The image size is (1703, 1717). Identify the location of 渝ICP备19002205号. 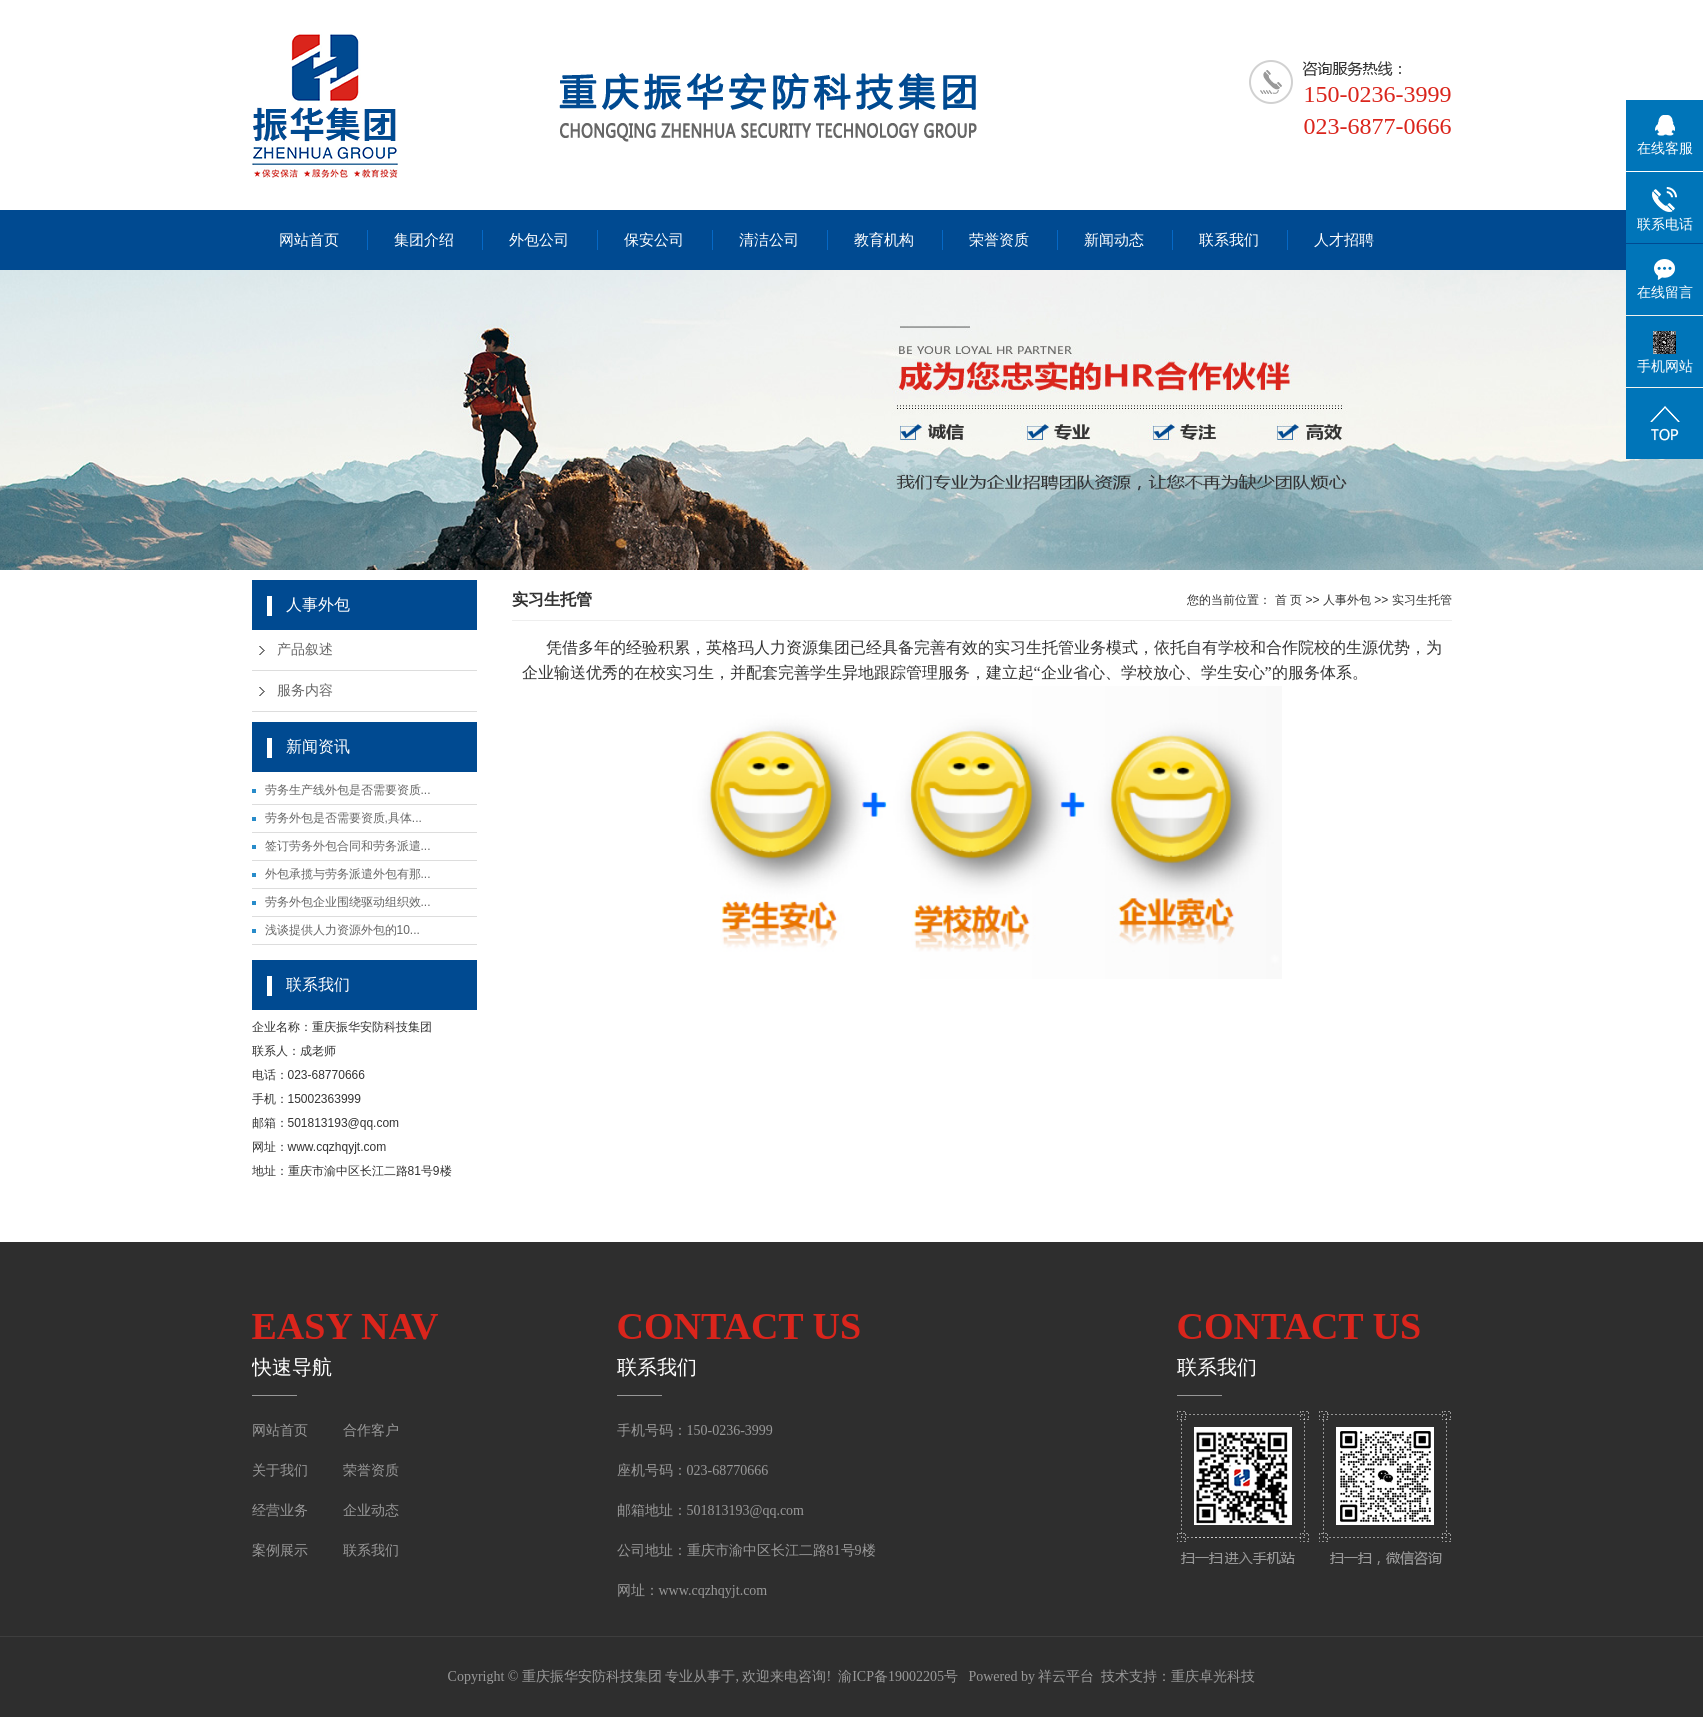
(898, 1676).